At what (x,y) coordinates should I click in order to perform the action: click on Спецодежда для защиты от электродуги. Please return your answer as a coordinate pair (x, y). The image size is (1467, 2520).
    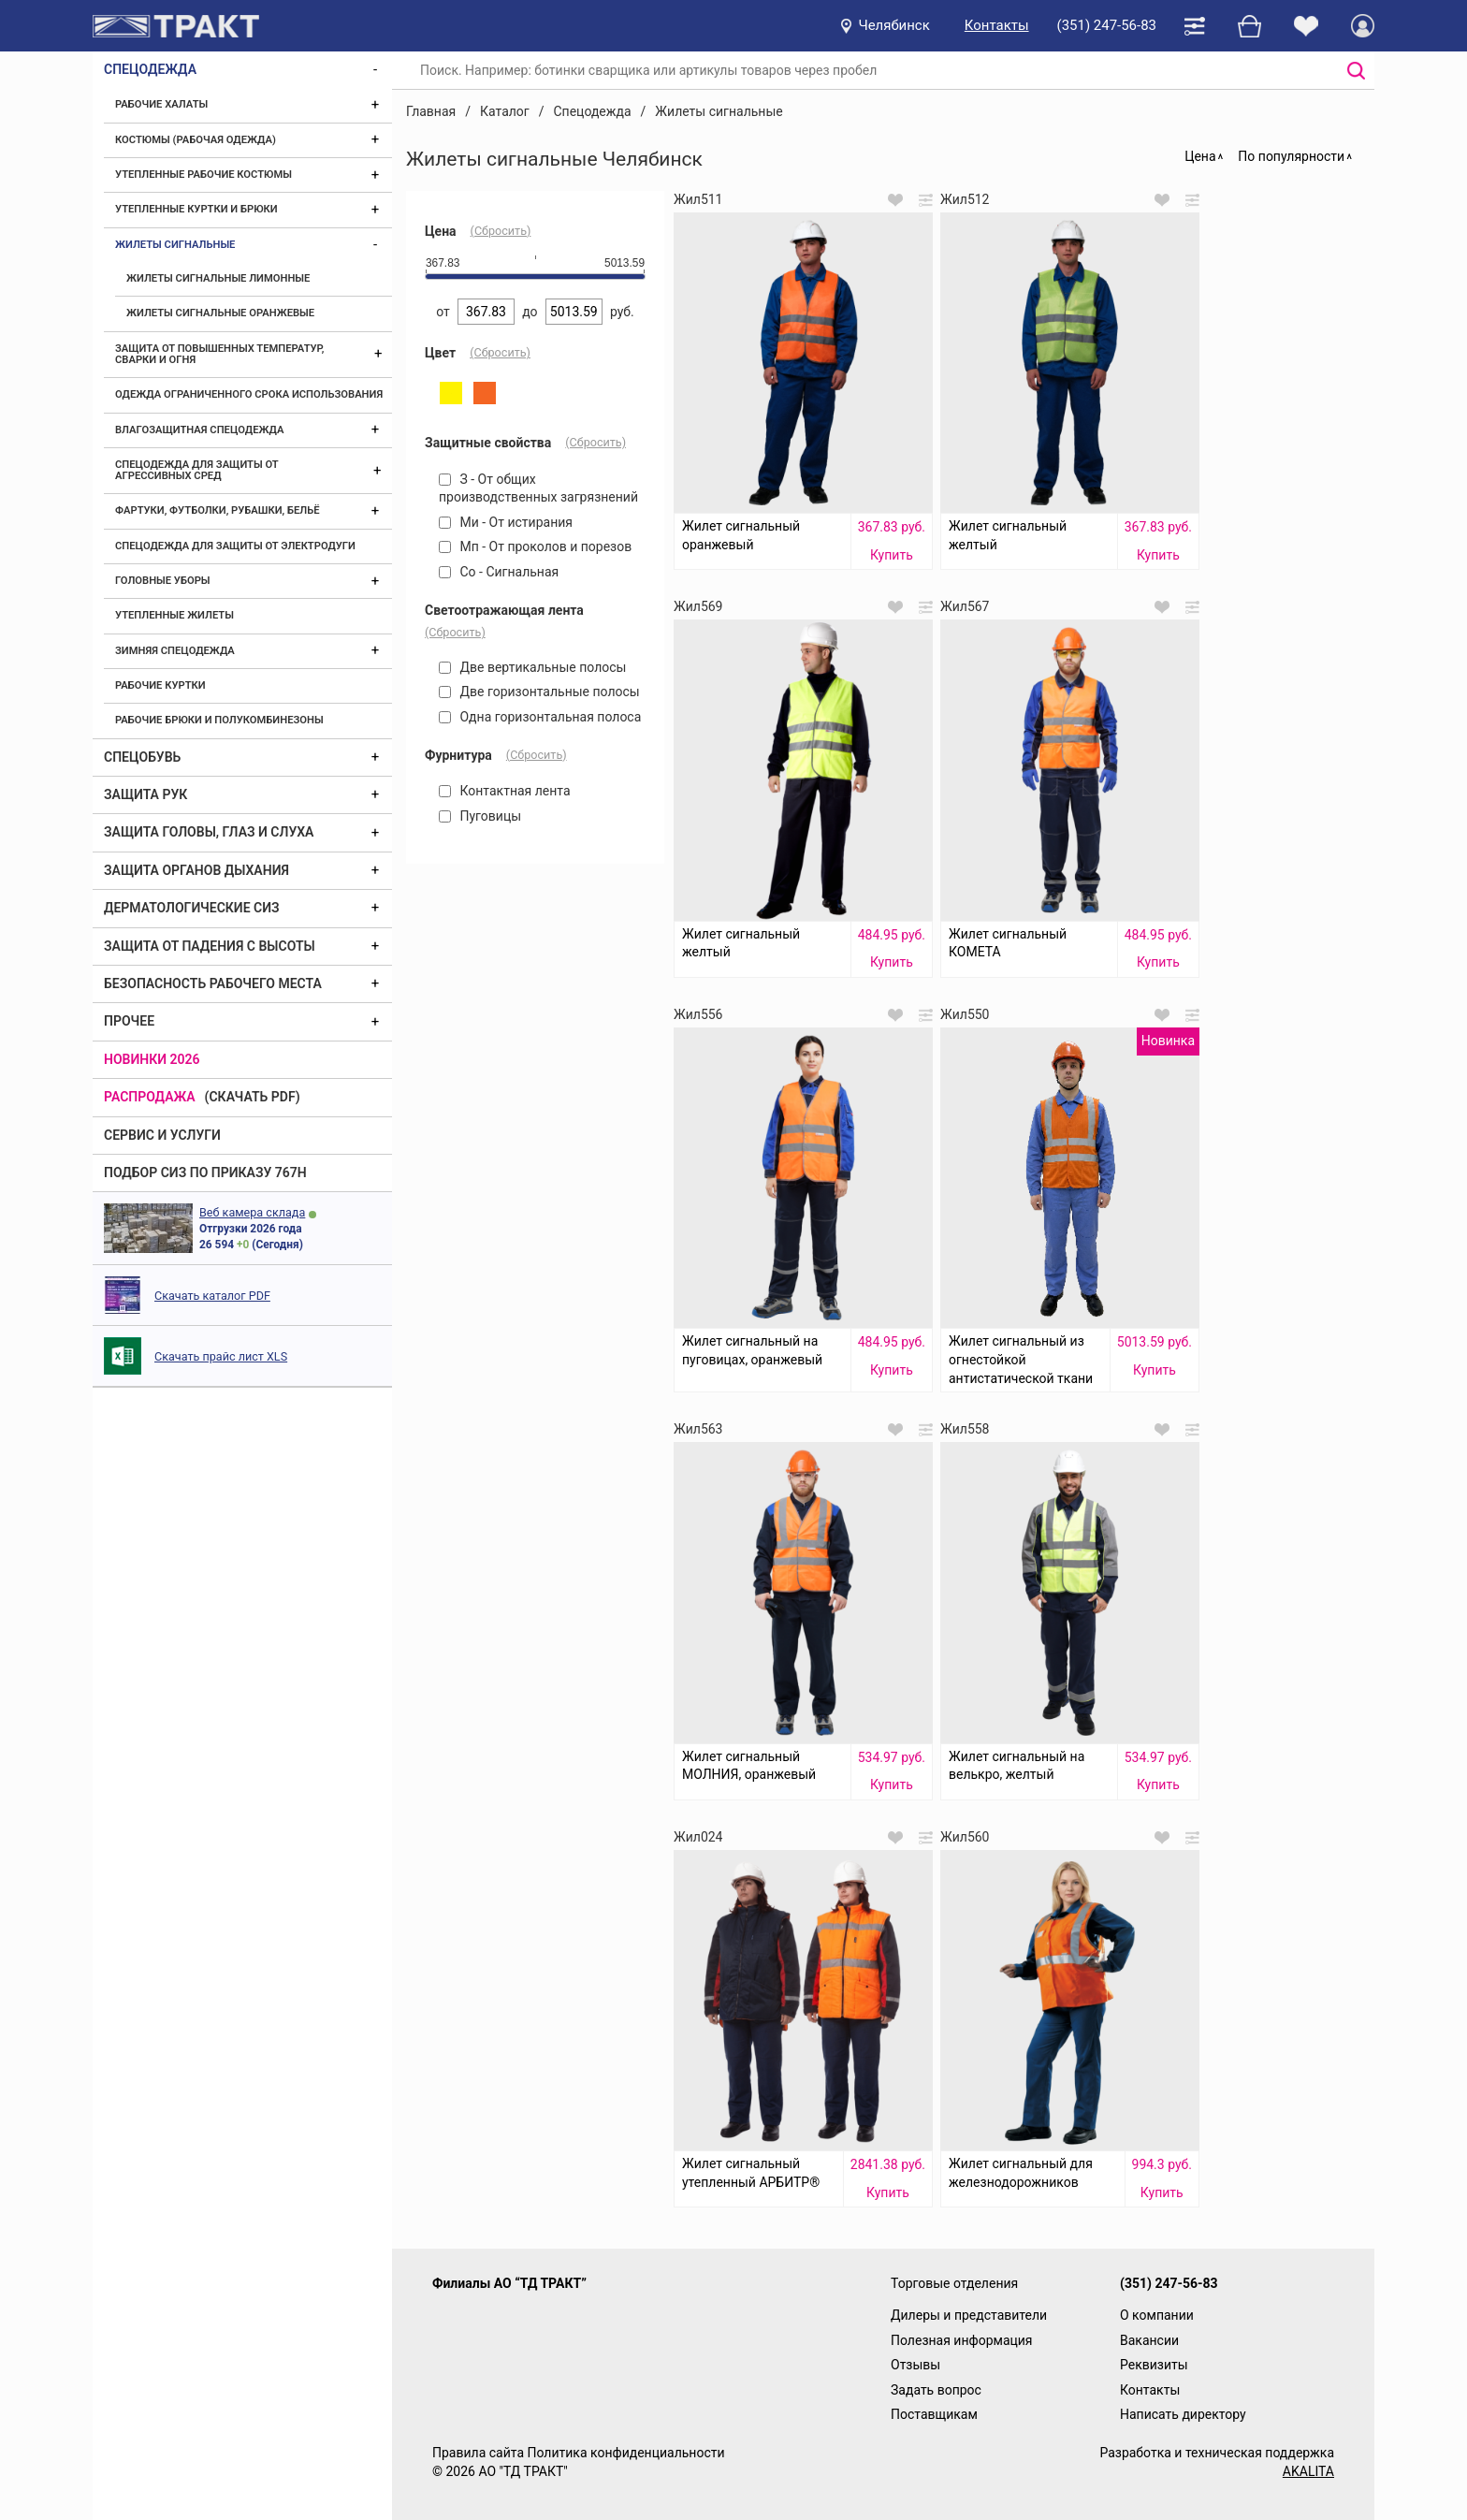
    Looking at the image, I should click on (235, 546).